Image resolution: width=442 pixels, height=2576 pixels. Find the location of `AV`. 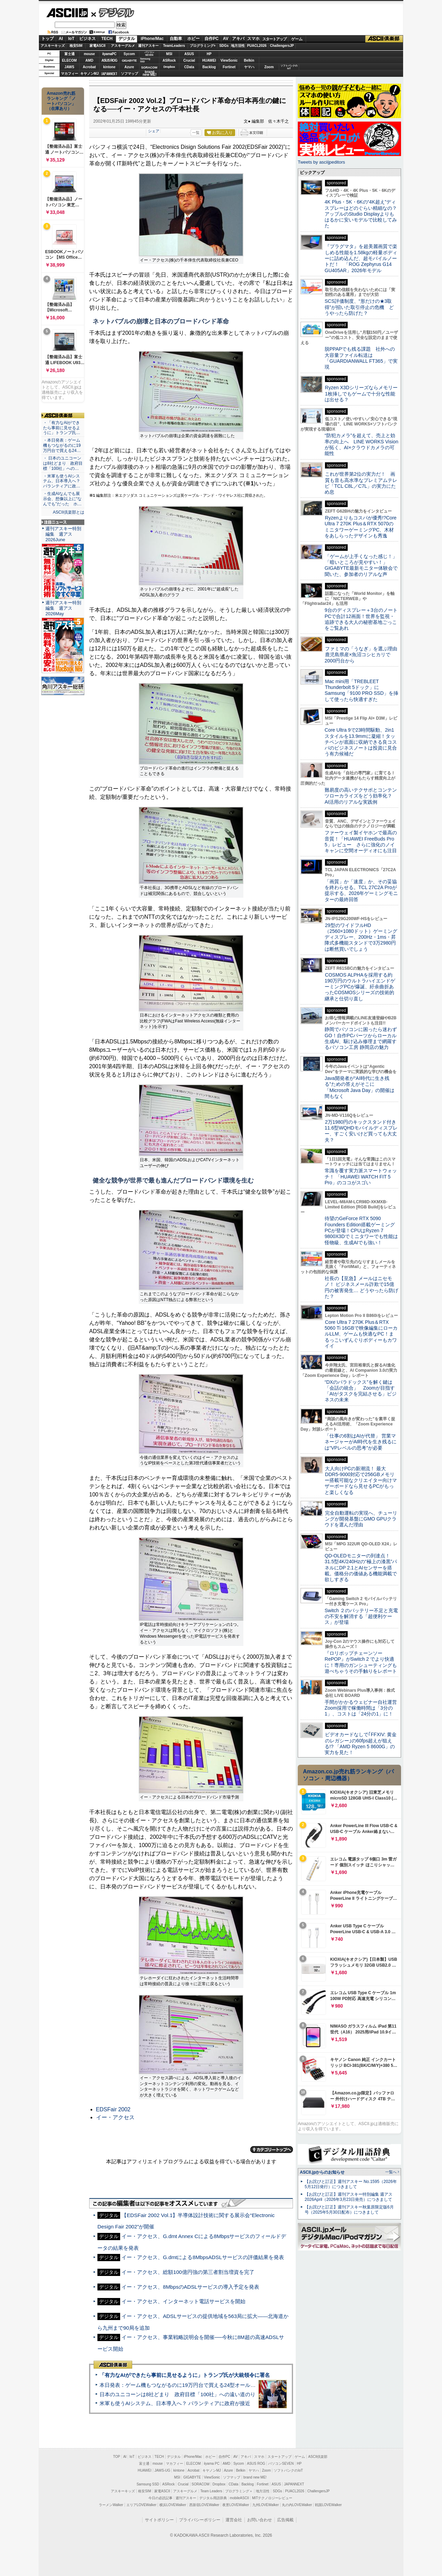

AV is located at coordinates (226, 38).